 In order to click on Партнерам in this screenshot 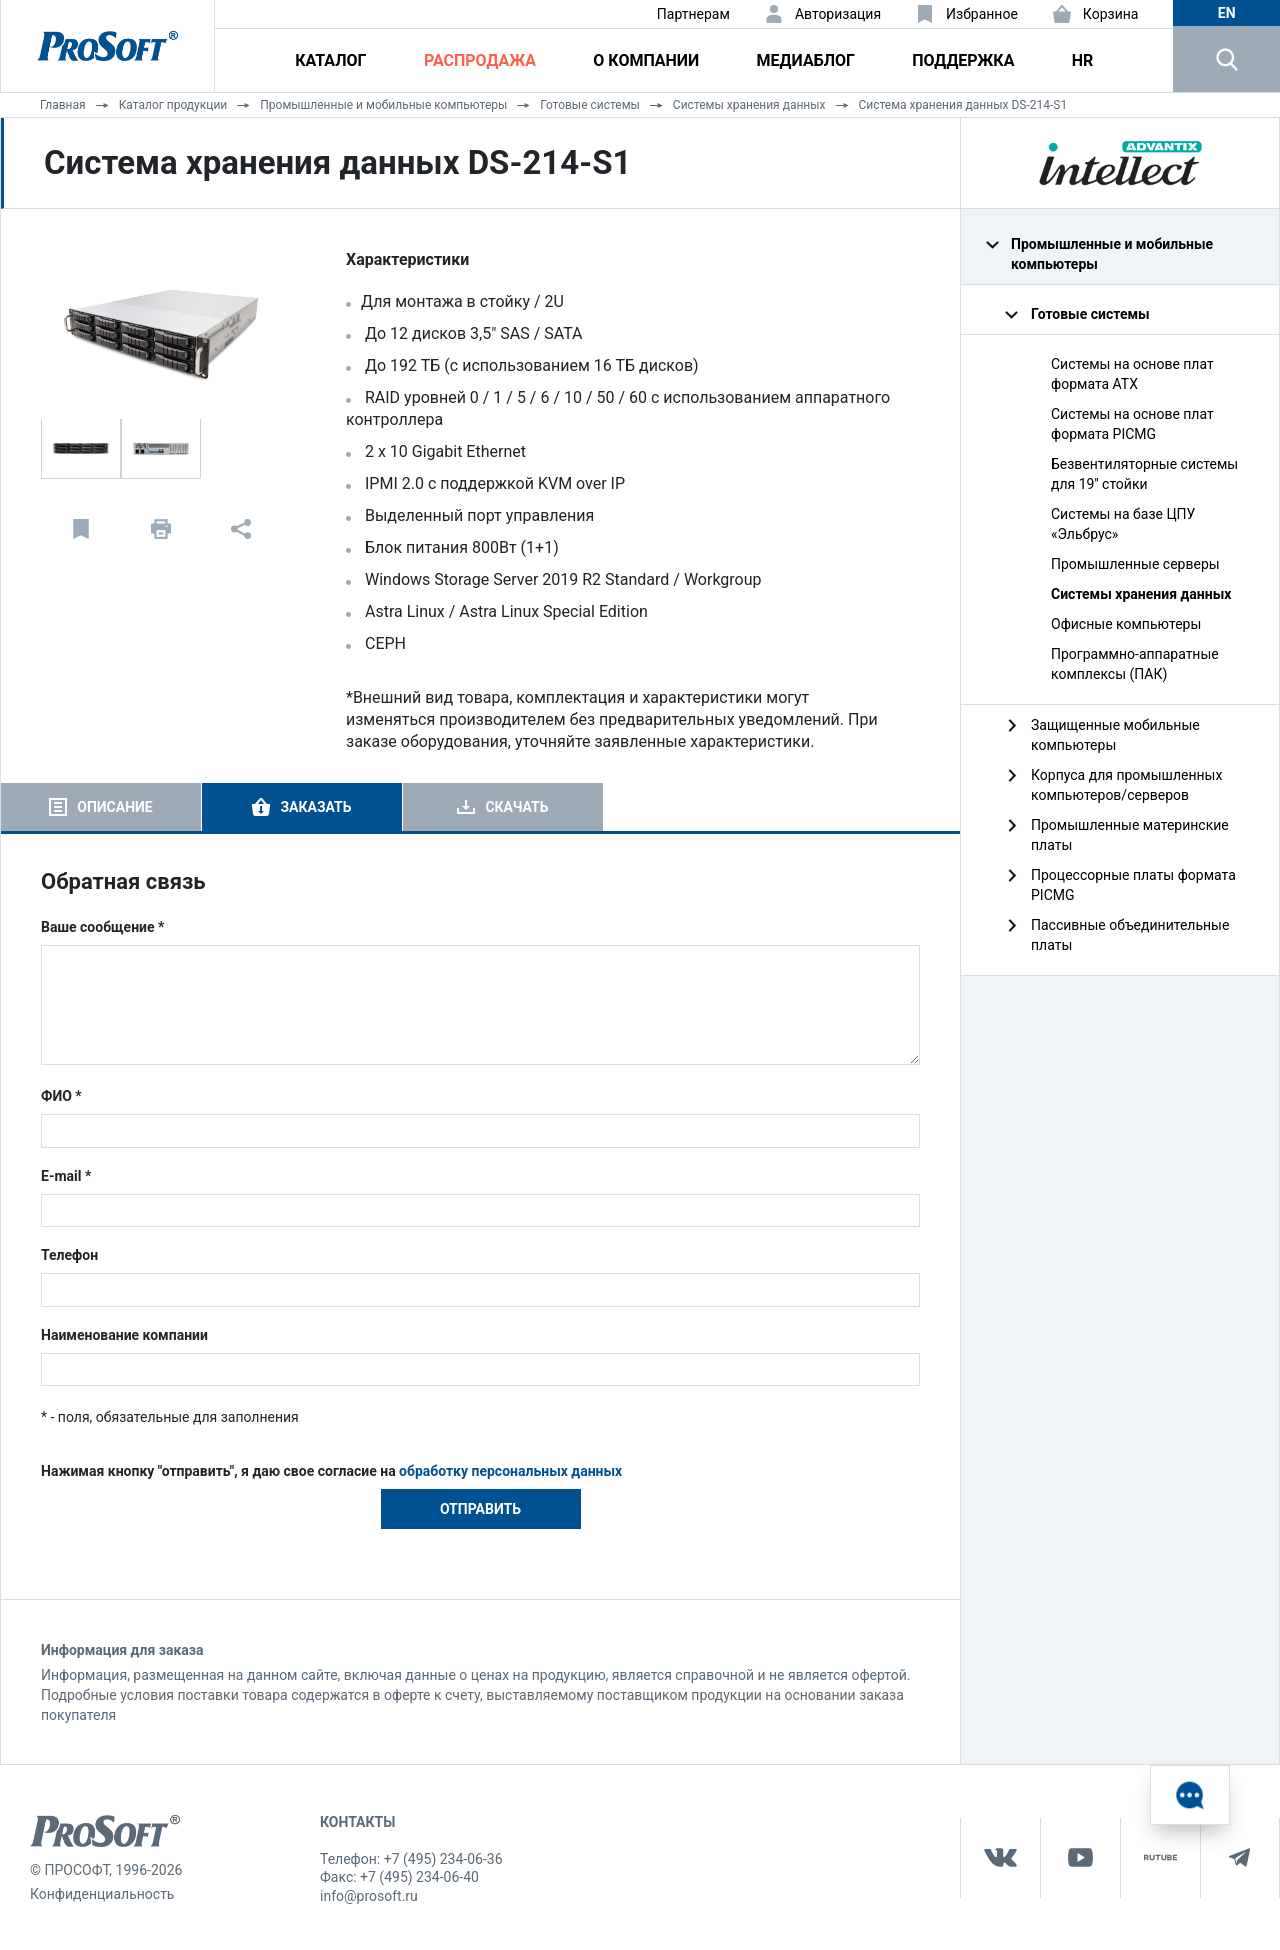, I will do `click(693, 14)`.